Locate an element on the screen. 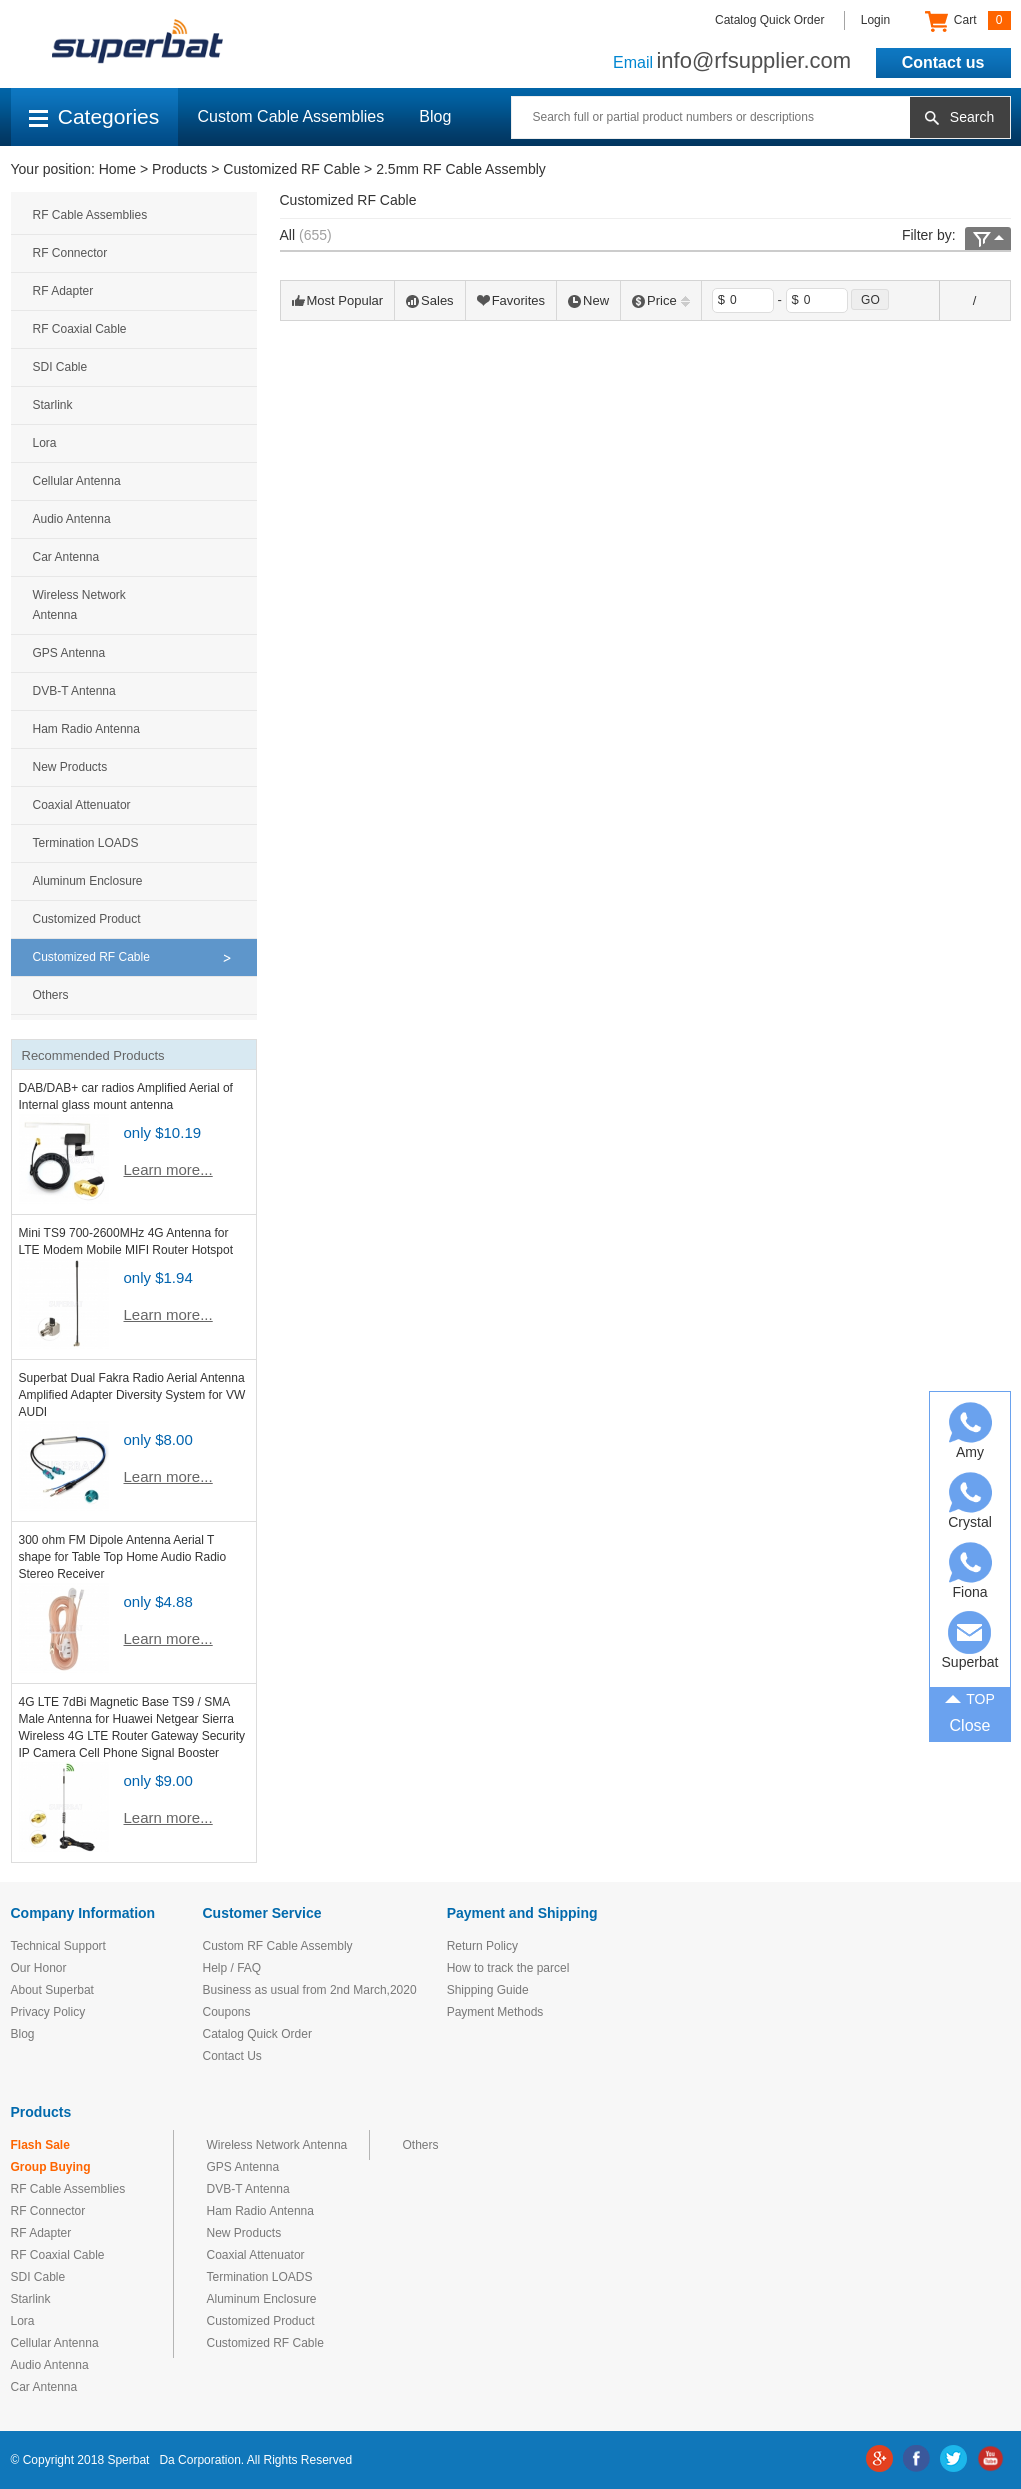 The width and height of the screenshot is (1021, 2489). Privacy Policy is located at coordinates (48, 2012).